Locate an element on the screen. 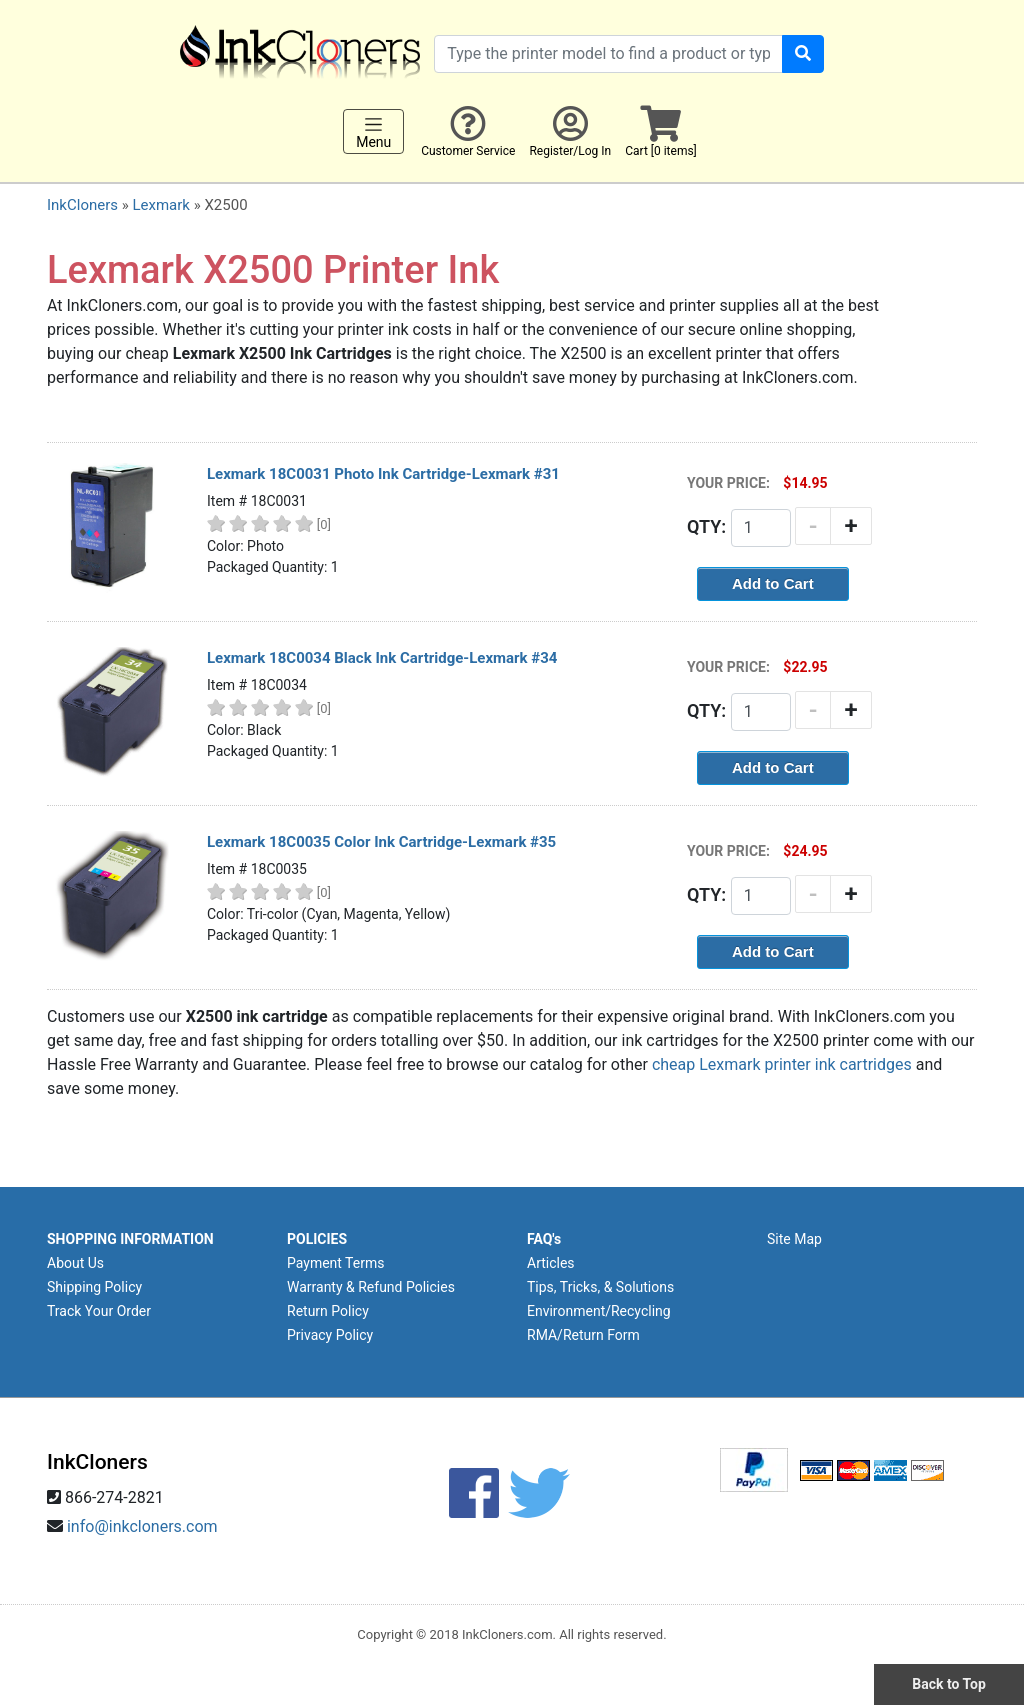 The width and height of the screenshot is (1024, 1705). Tips, Tricks, & Solutions is located at coordinates (600, 1287).